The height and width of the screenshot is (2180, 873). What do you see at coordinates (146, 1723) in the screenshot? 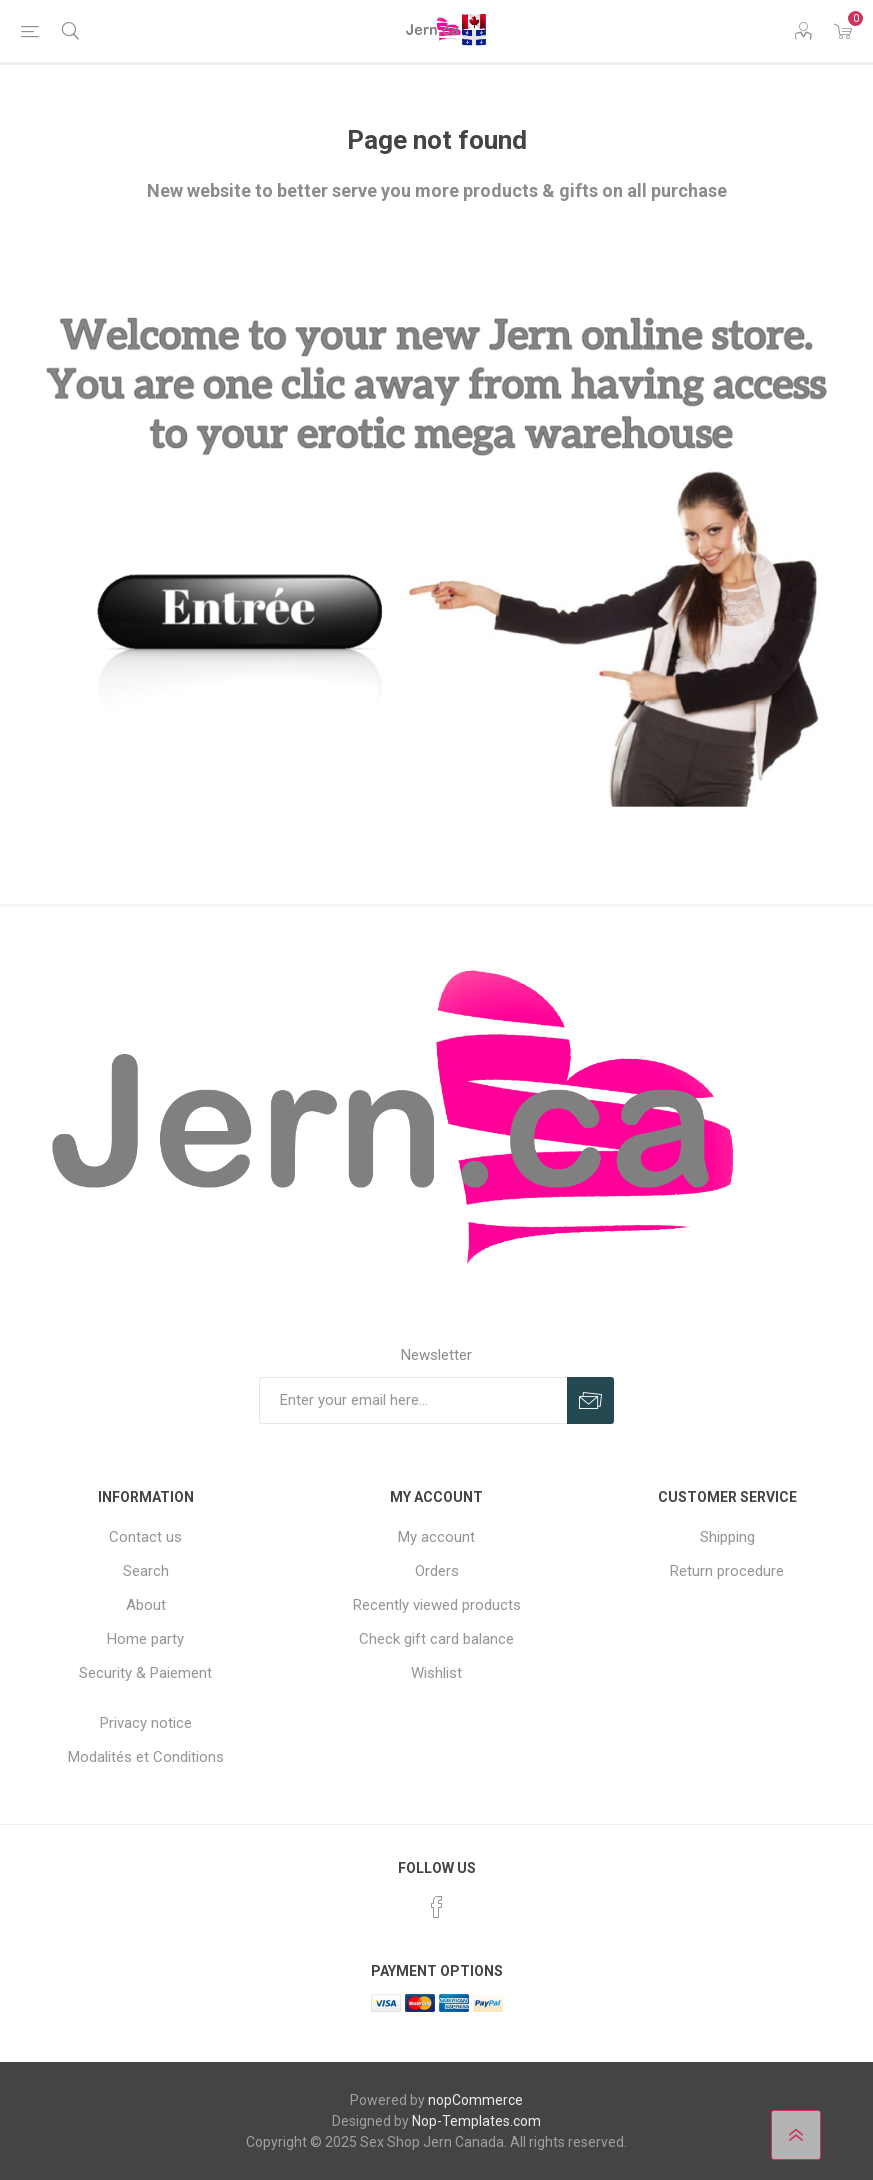
I see `Privacy notice` at bounding box center [146, 1723].